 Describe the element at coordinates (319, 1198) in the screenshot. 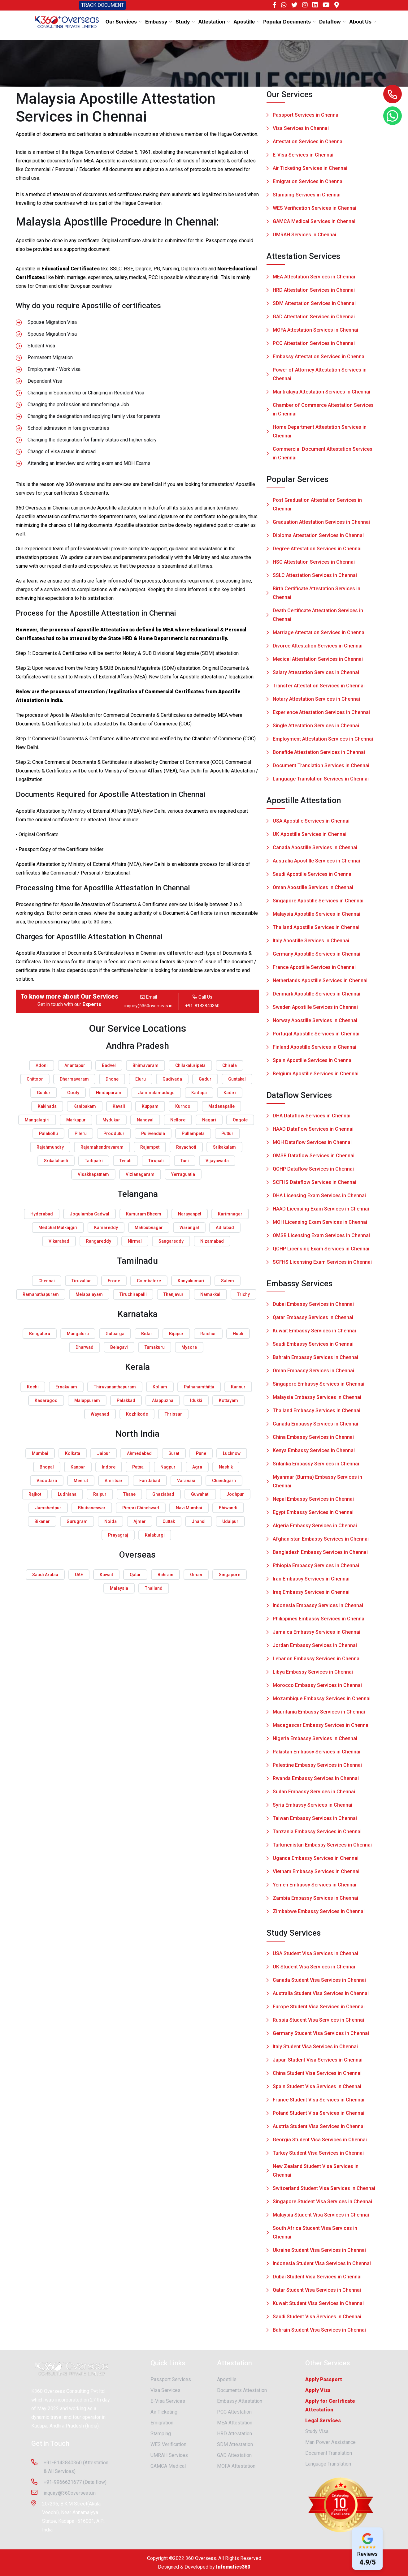

I see `DHA Licensing Exam Services in Chennai` at that location.